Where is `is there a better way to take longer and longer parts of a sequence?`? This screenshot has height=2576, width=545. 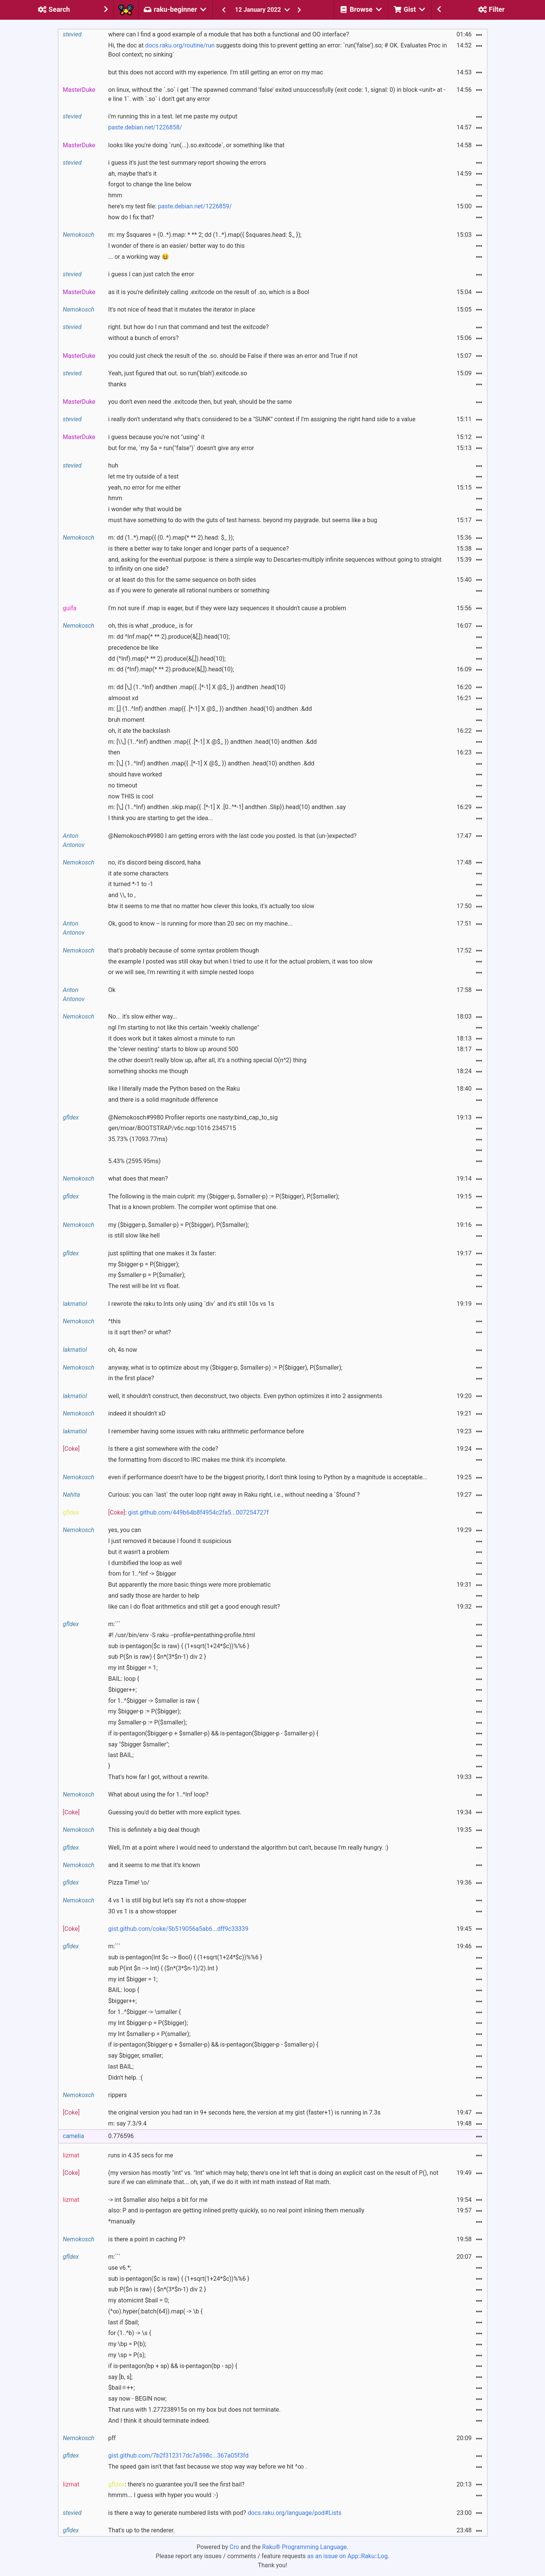 is there a better way to take longer and longer parts of a sequence? is located at coordinates (198, 548).